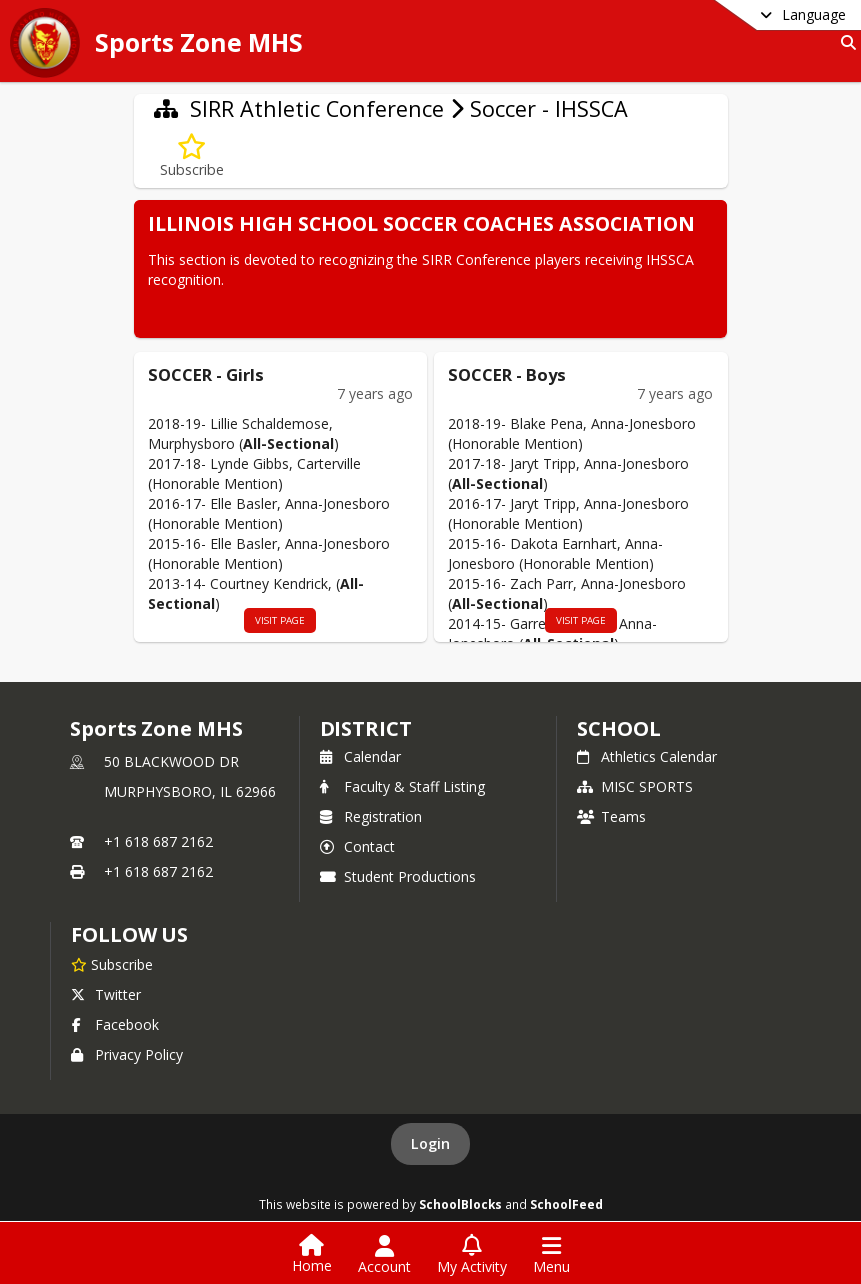 Image resolution: width=861 pixels, height=1284 pixels. Describe the element at coordinates (566, 1204) in the screenshot. I see `SchoolFeed` at that location.